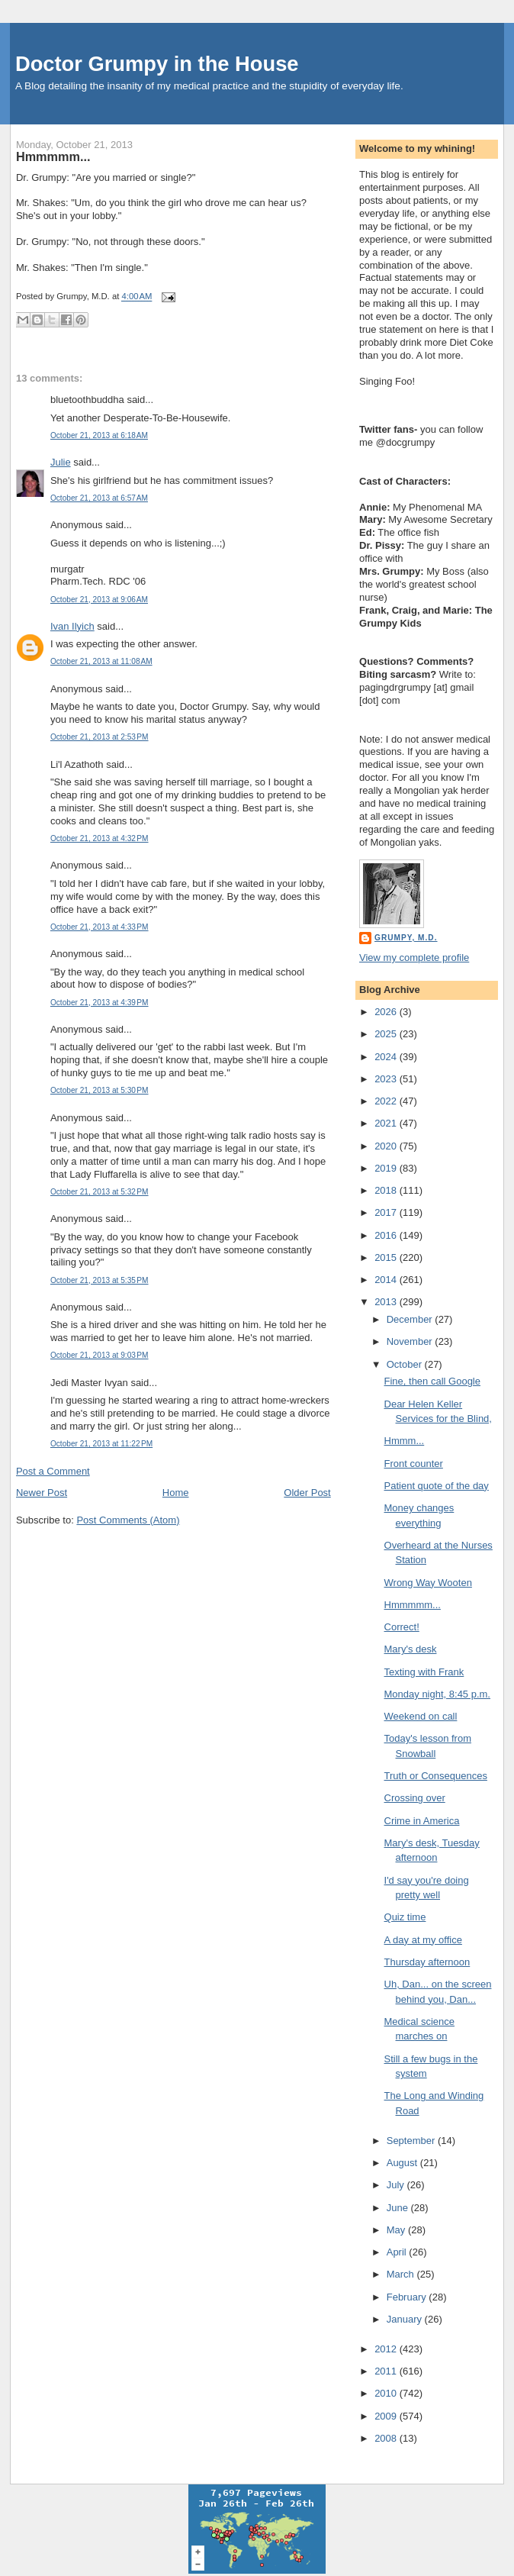  I want to click on View my complete profile, so click(414, 957).